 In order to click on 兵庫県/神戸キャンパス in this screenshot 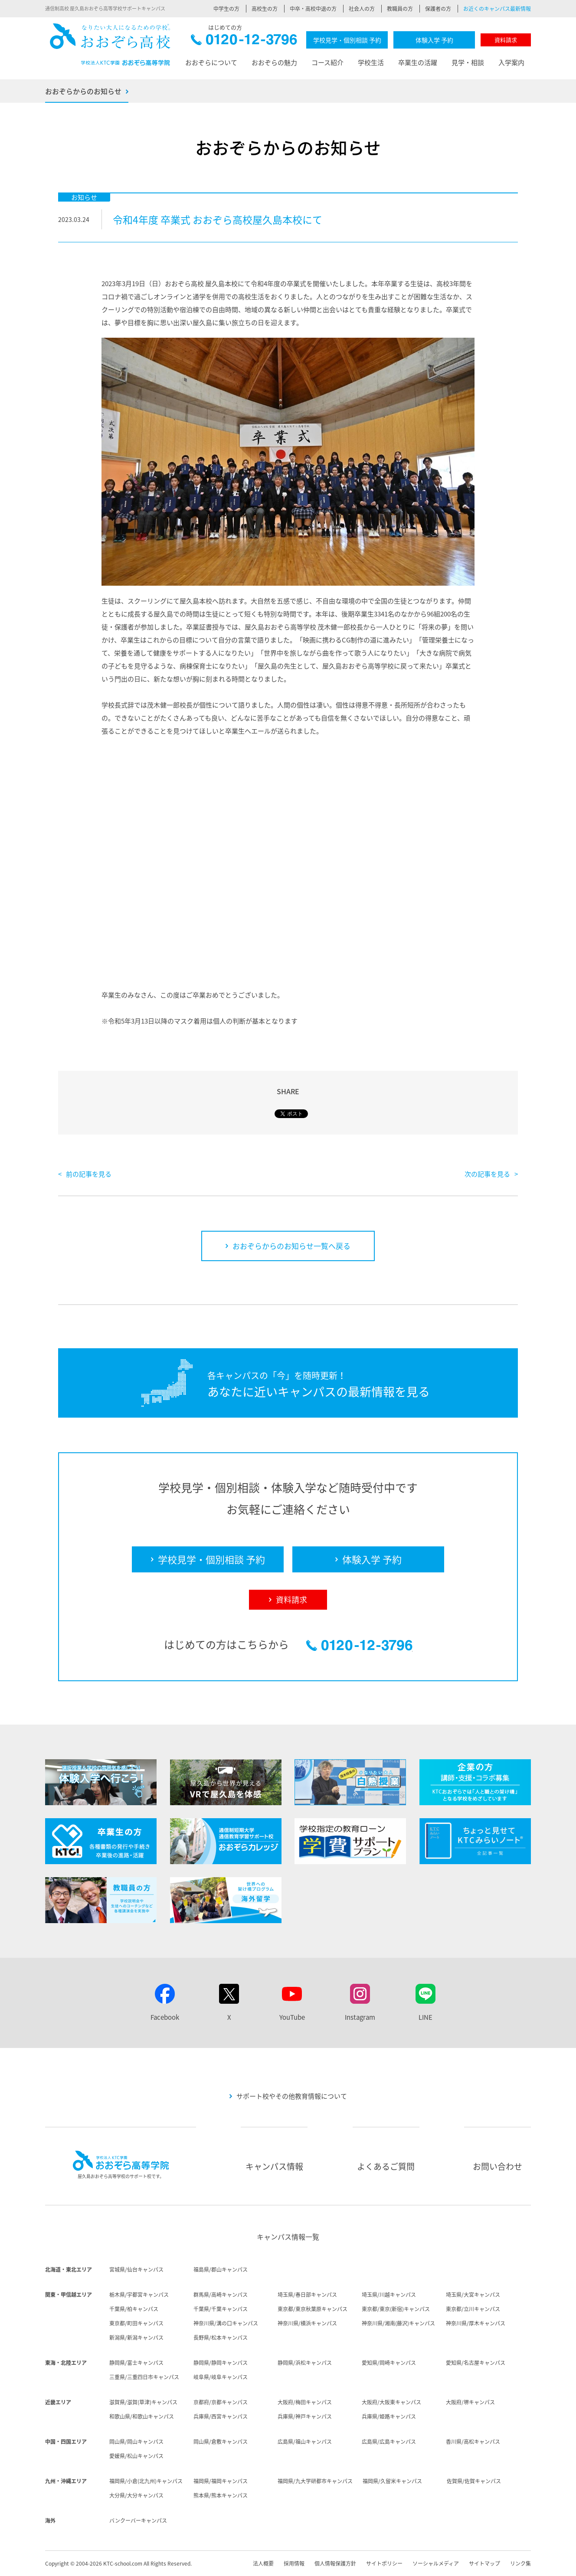, I will do `click(305, 2416)`.